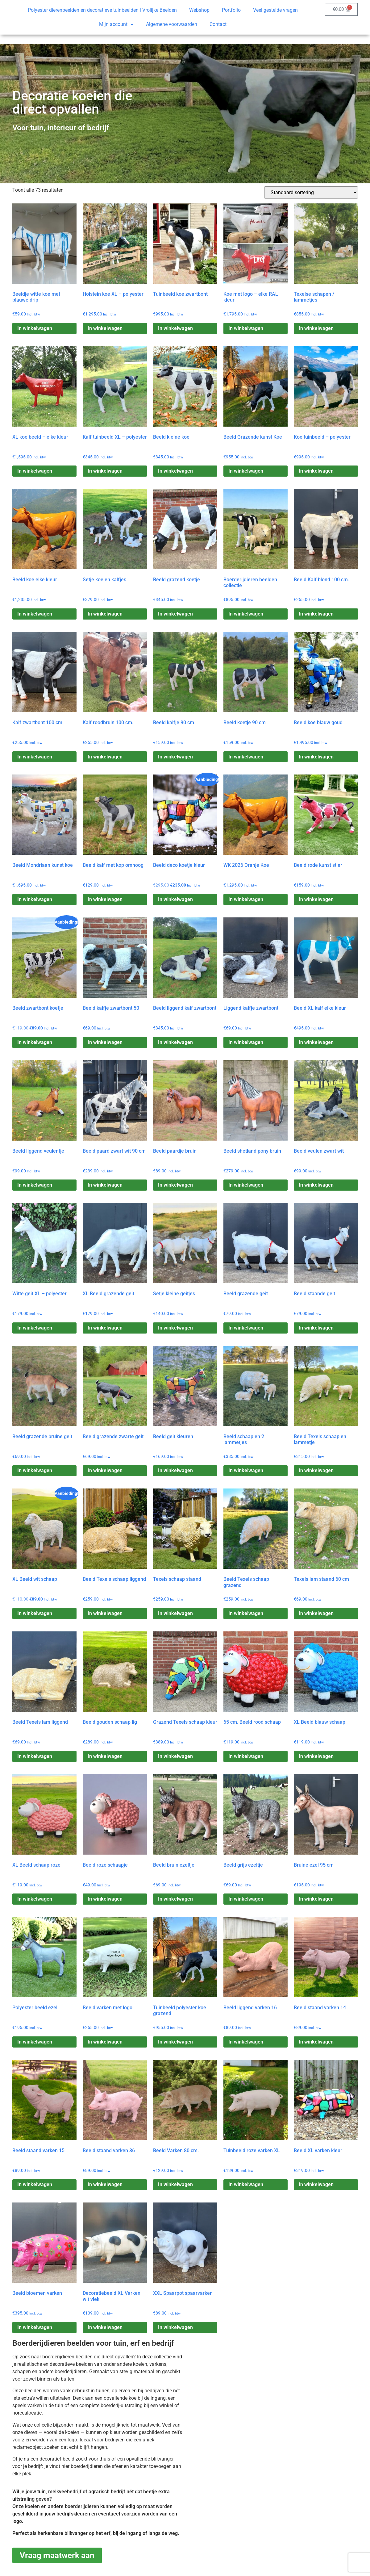 This screenshot has height=2576, width=370. What do you see at coordinates (175, 614) in the screenshot?
I see `In winkelwagen [Toevoegen aan winkelwagen: “Beeld grazend koetje“]` at bounding box center [175, 614].